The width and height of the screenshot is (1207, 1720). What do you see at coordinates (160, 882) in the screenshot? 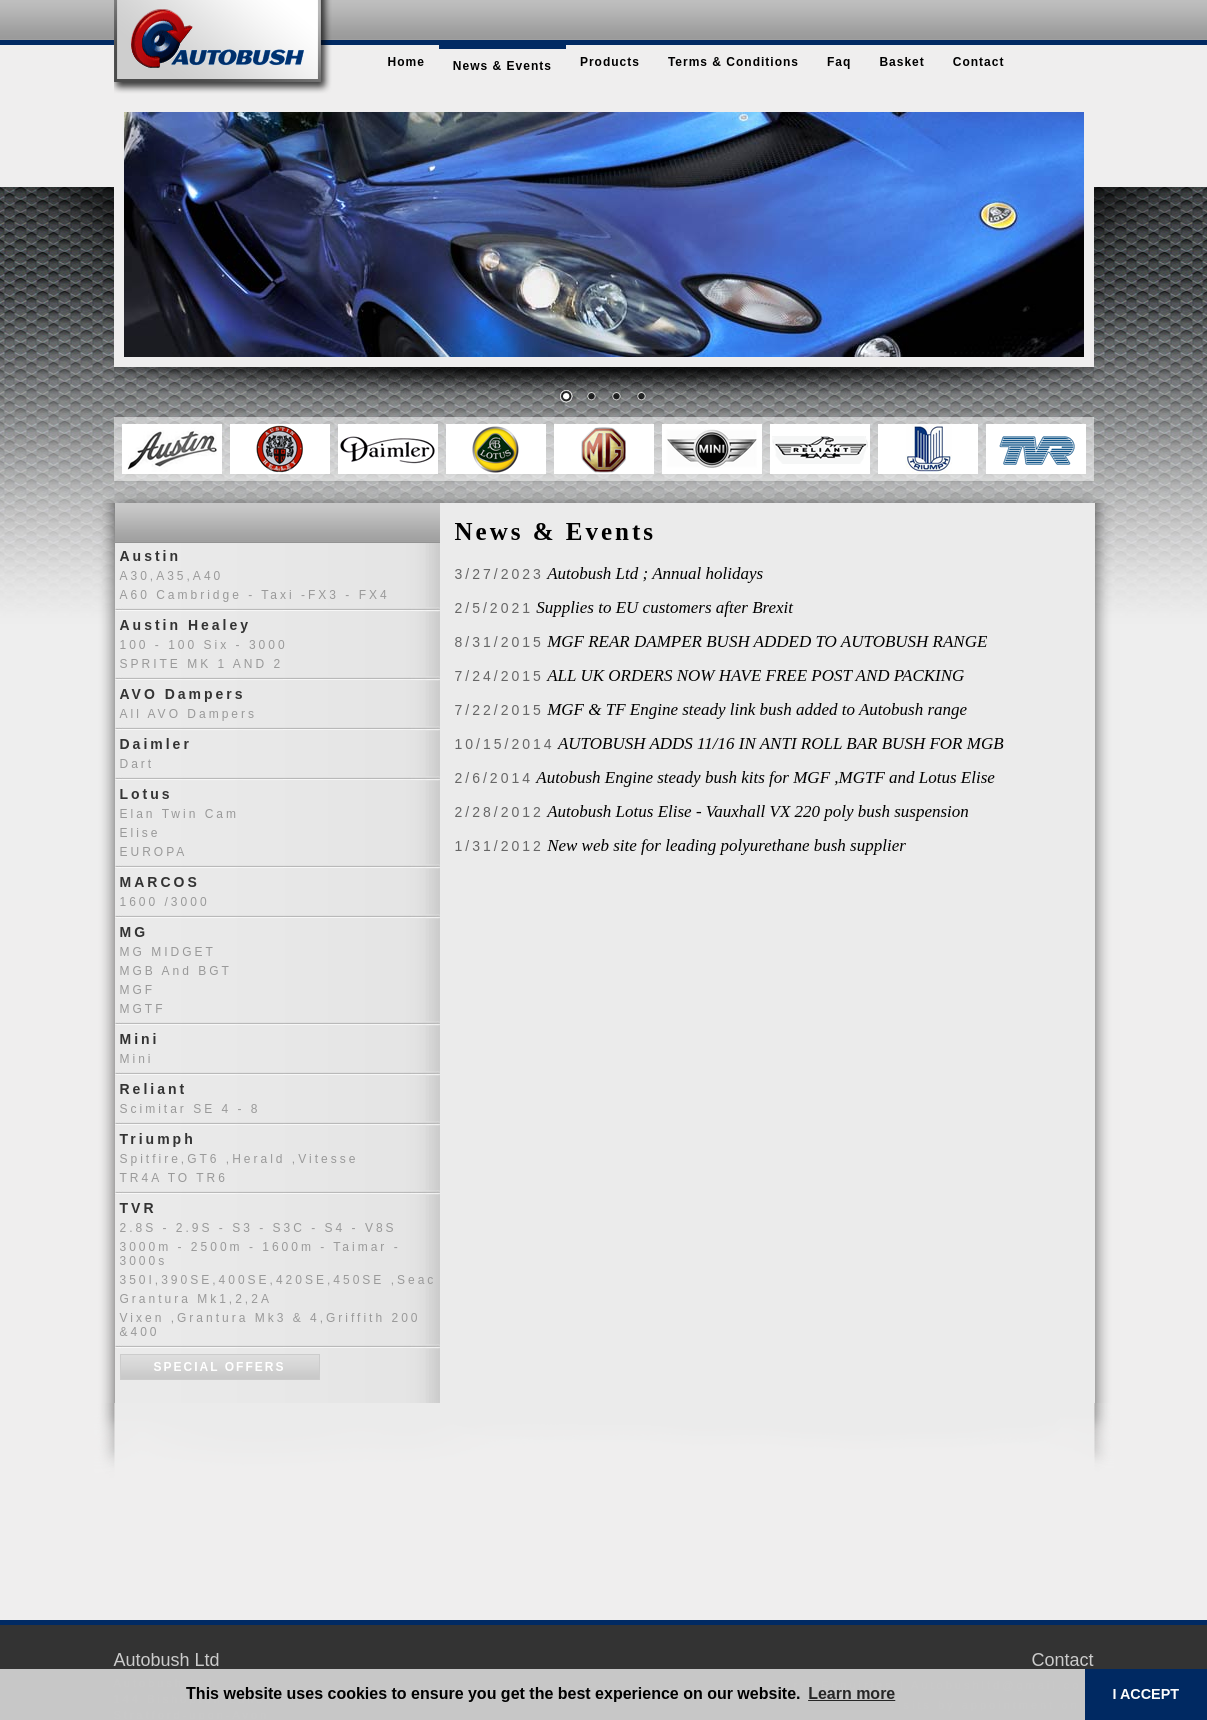
I see `MARCOS` at bounding box center [160, 882].